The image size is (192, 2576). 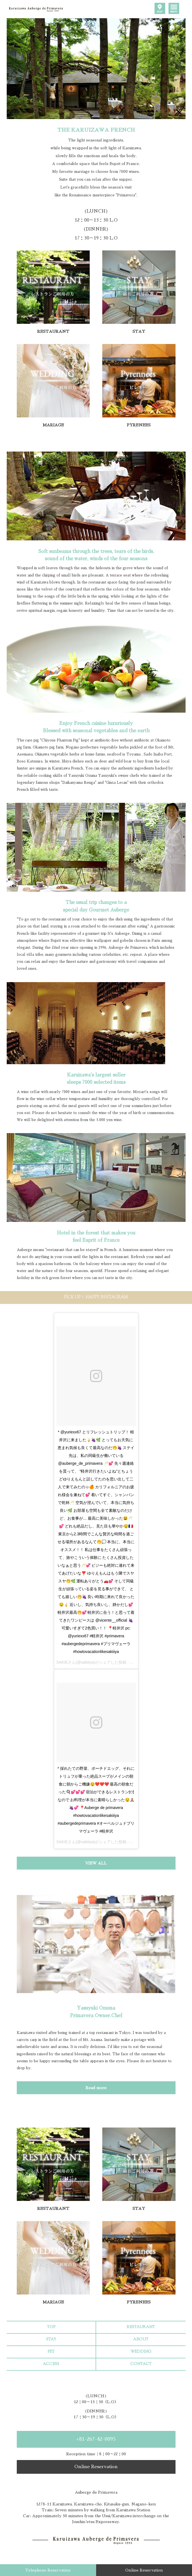 What do you see at coordinates (51, 2364) in the screenshot?
I see `ACCESS` at bounding box center [51, 2364].